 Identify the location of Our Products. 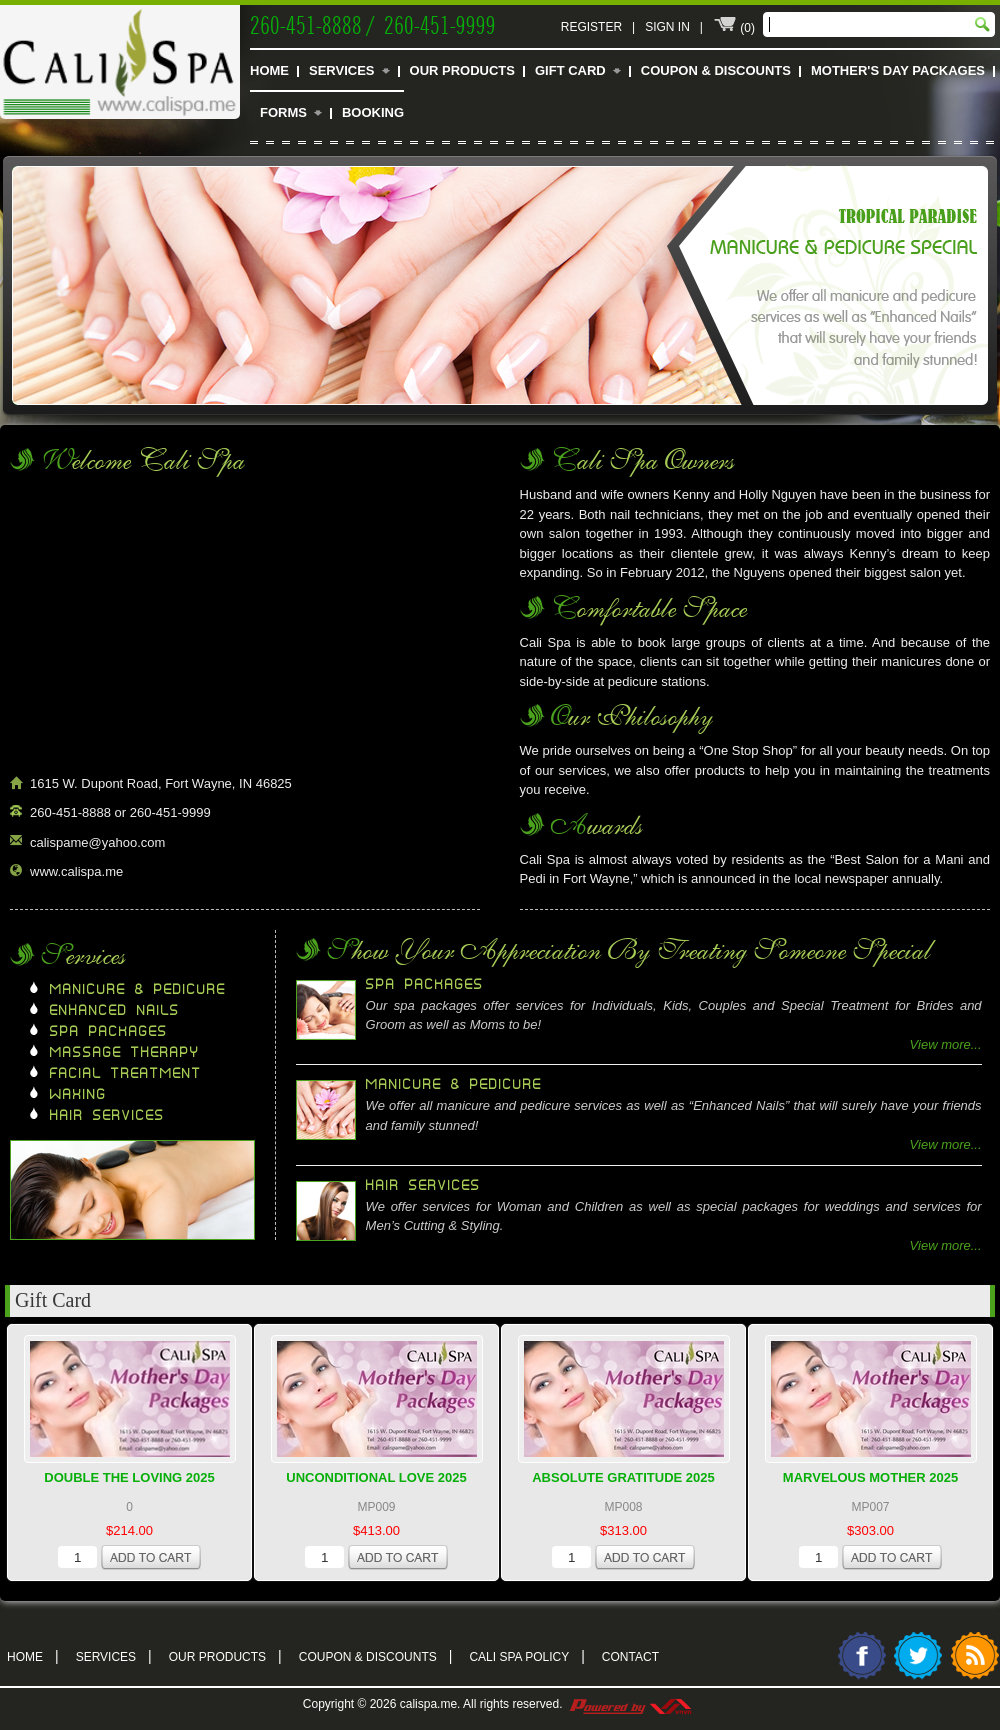
(462, 70).